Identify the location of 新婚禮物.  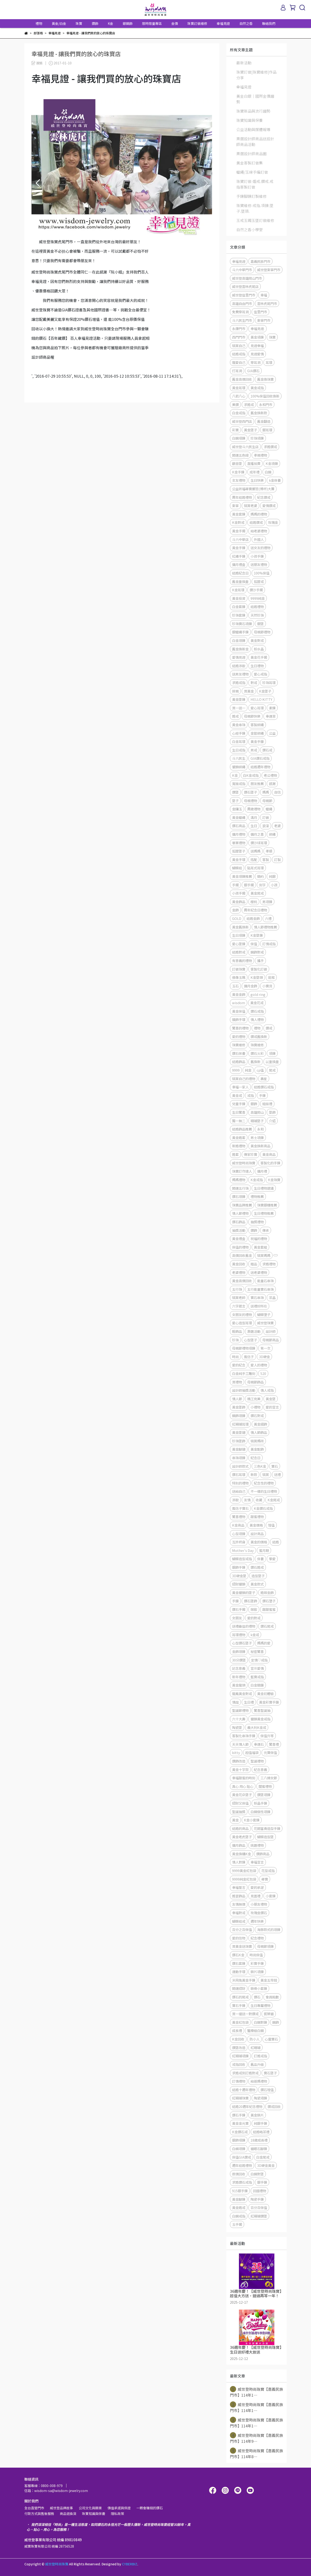
(238, 1145).